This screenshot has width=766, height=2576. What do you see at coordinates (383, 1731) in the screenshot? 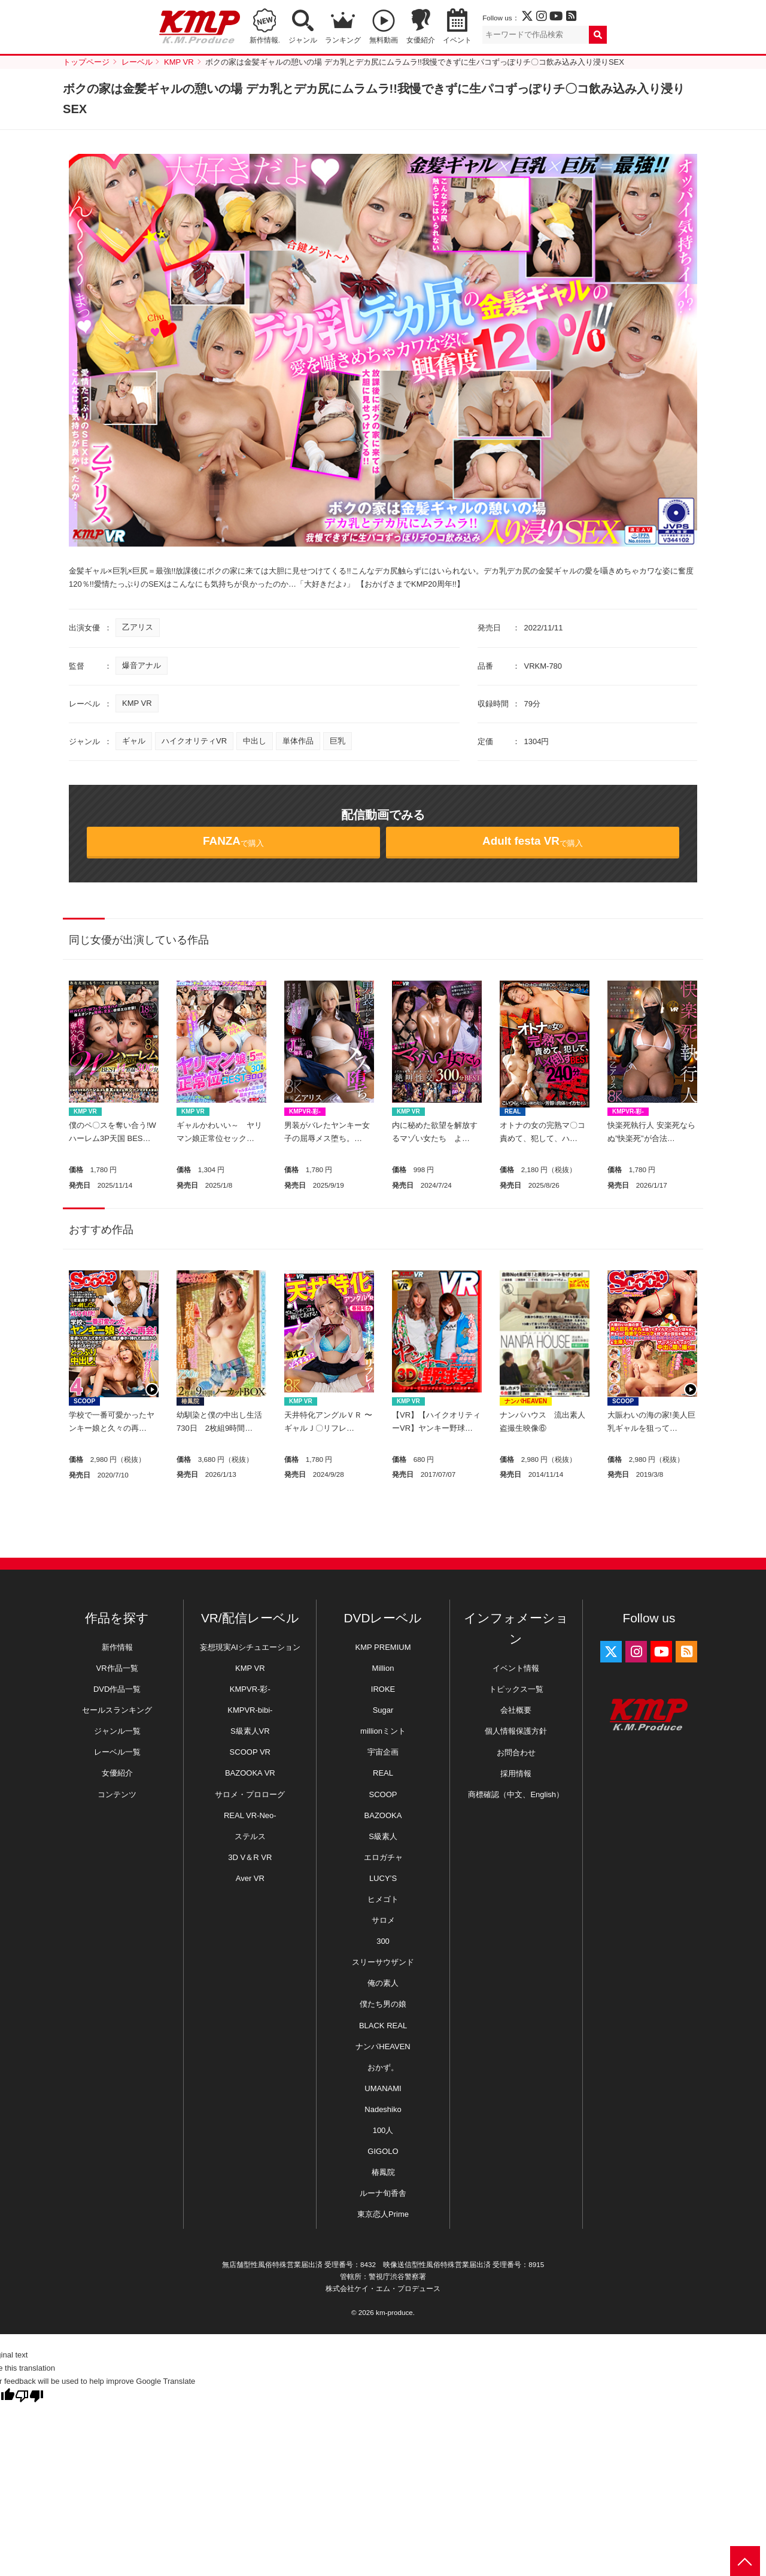
I see `millionミント` at bounding box center [383, 1731].